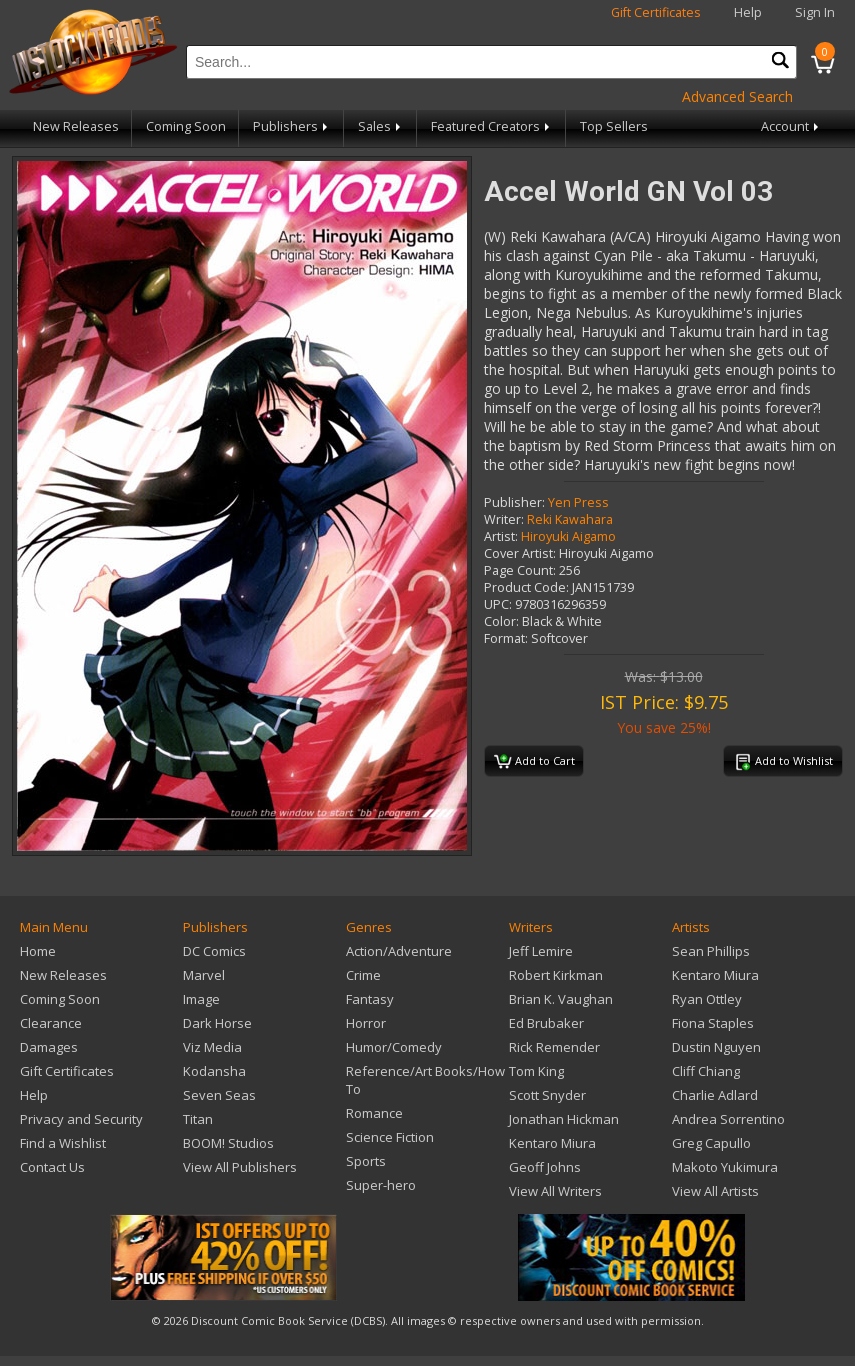 The height and width of the screenshot is (1366, 855). What do you see at coordinates (711, 951) in the screenshot?
I see `Sean Phillips` at bounding box center [711, 951].